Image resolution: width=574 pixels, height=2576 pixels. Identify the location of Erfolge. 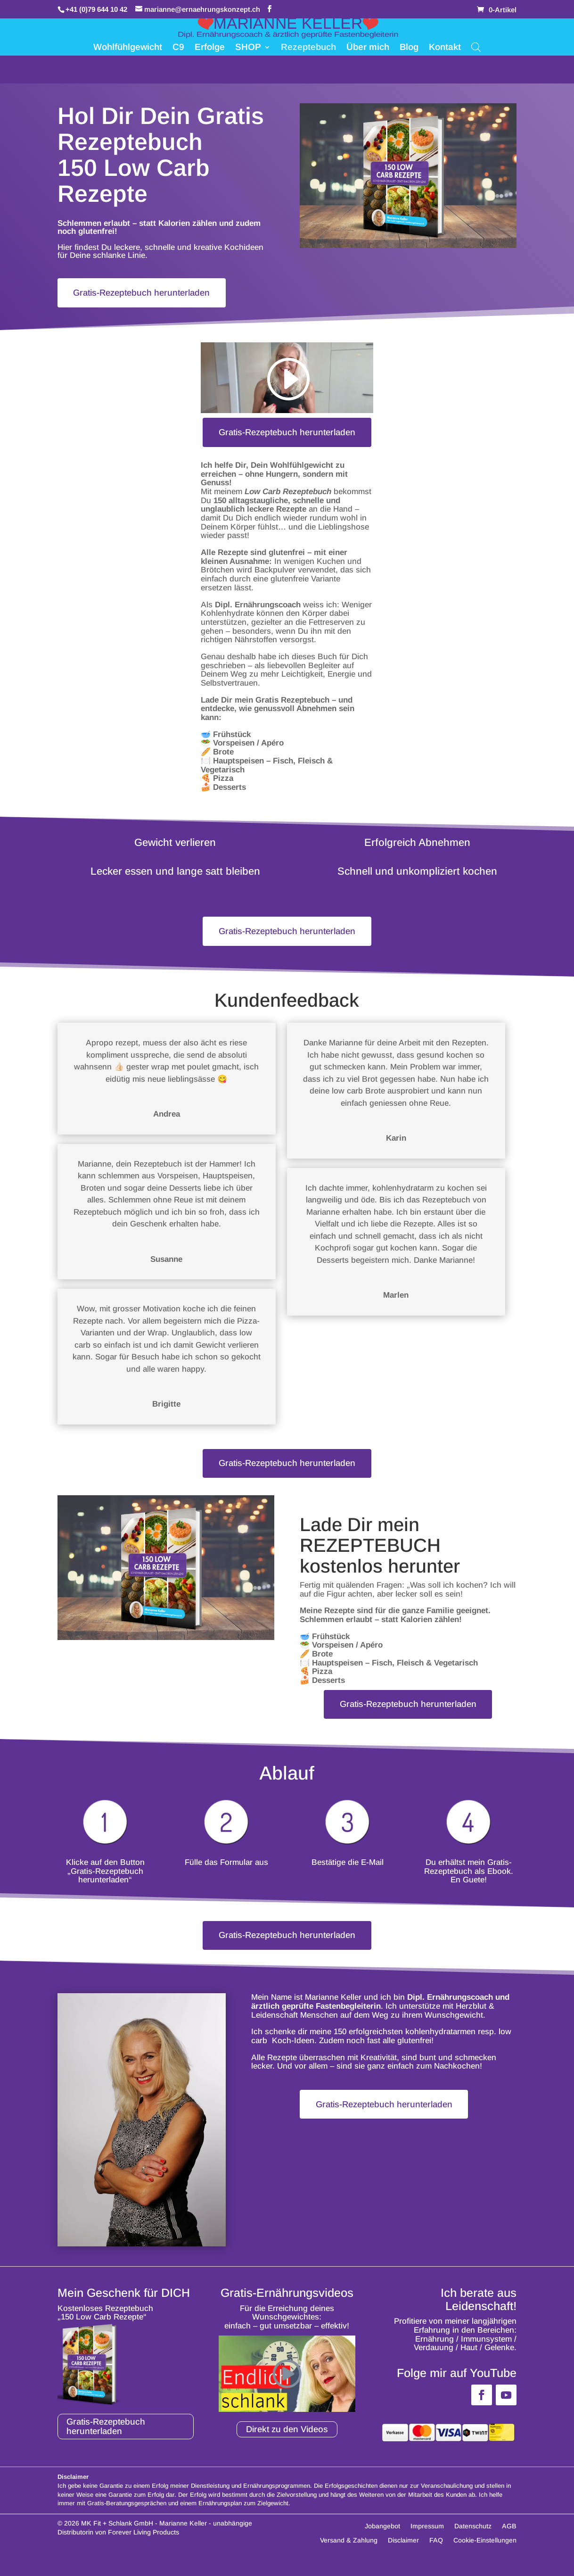
(210, 48).